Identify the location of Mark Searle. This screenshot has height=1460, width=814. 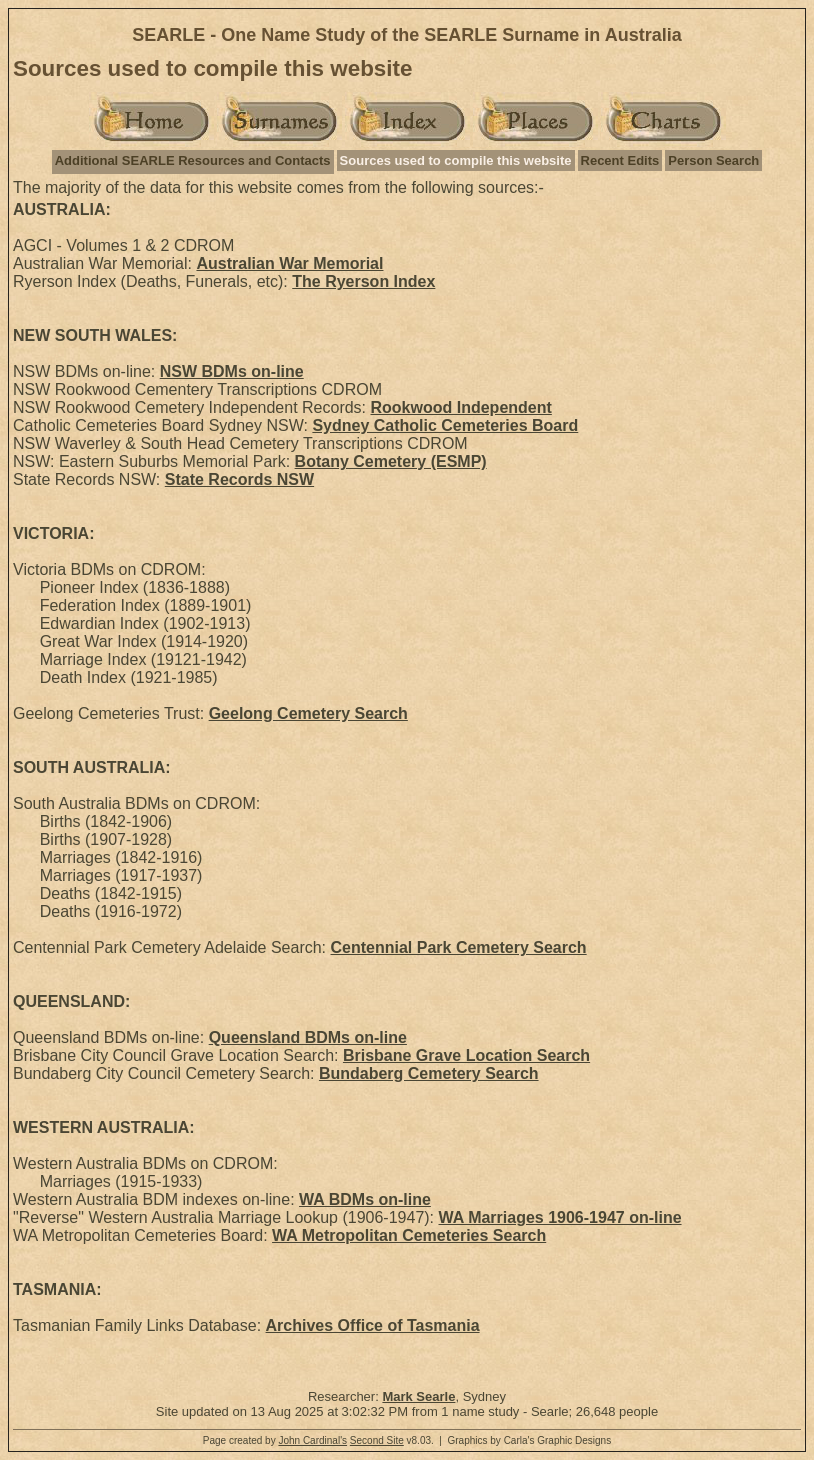
(418, 1396).